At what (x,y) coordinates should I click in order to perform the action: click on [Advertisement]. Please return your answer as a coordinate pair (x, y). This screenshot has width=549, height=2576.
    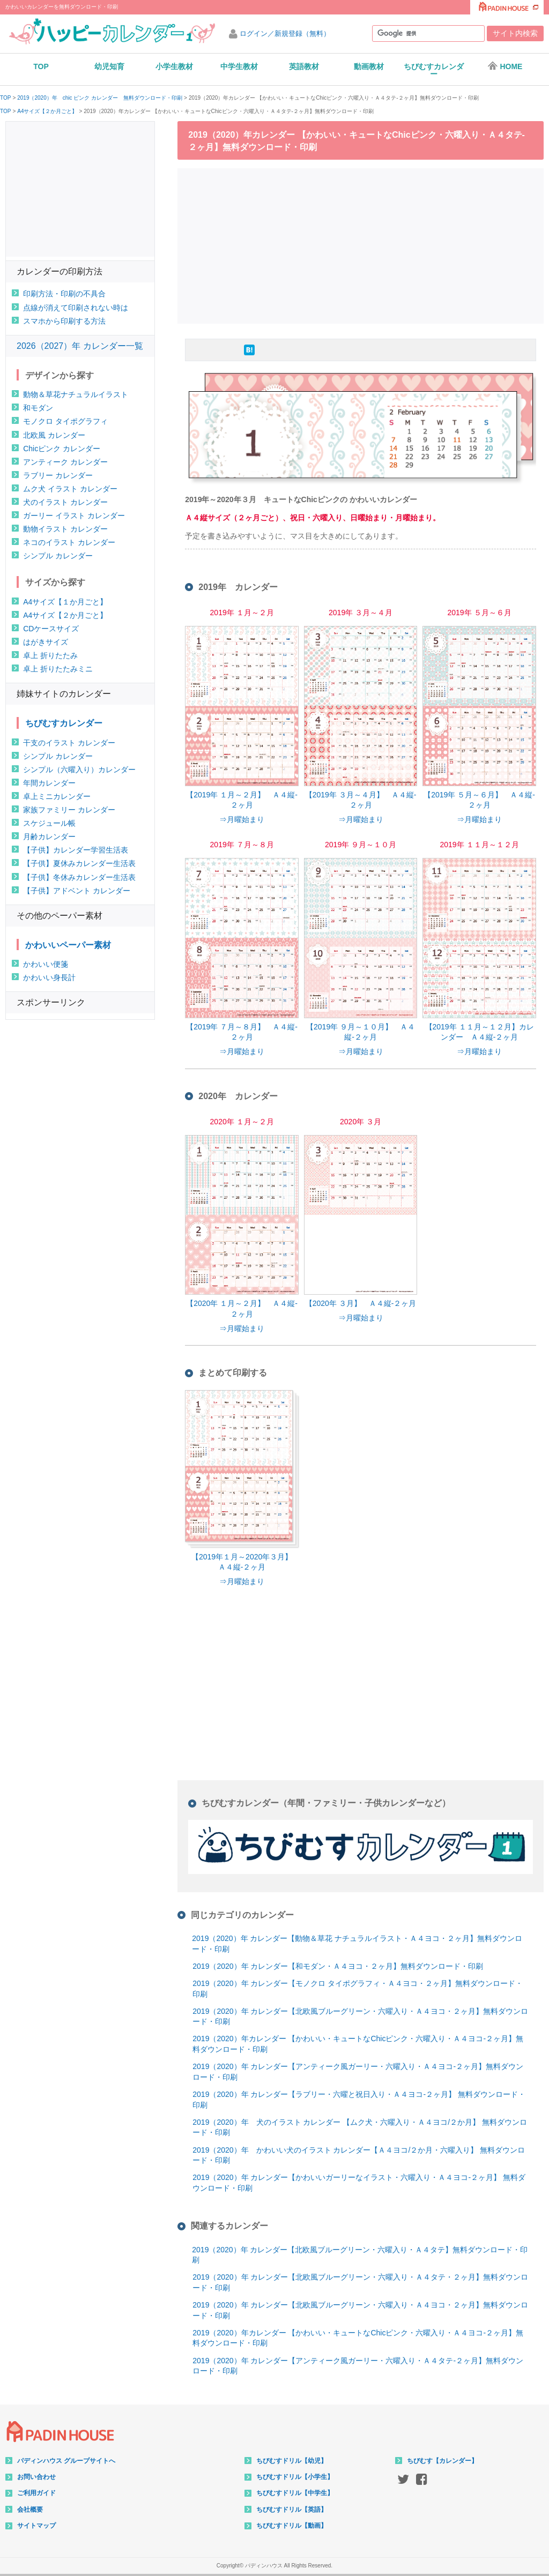
    Looking at the image, I should click on (363, 244).